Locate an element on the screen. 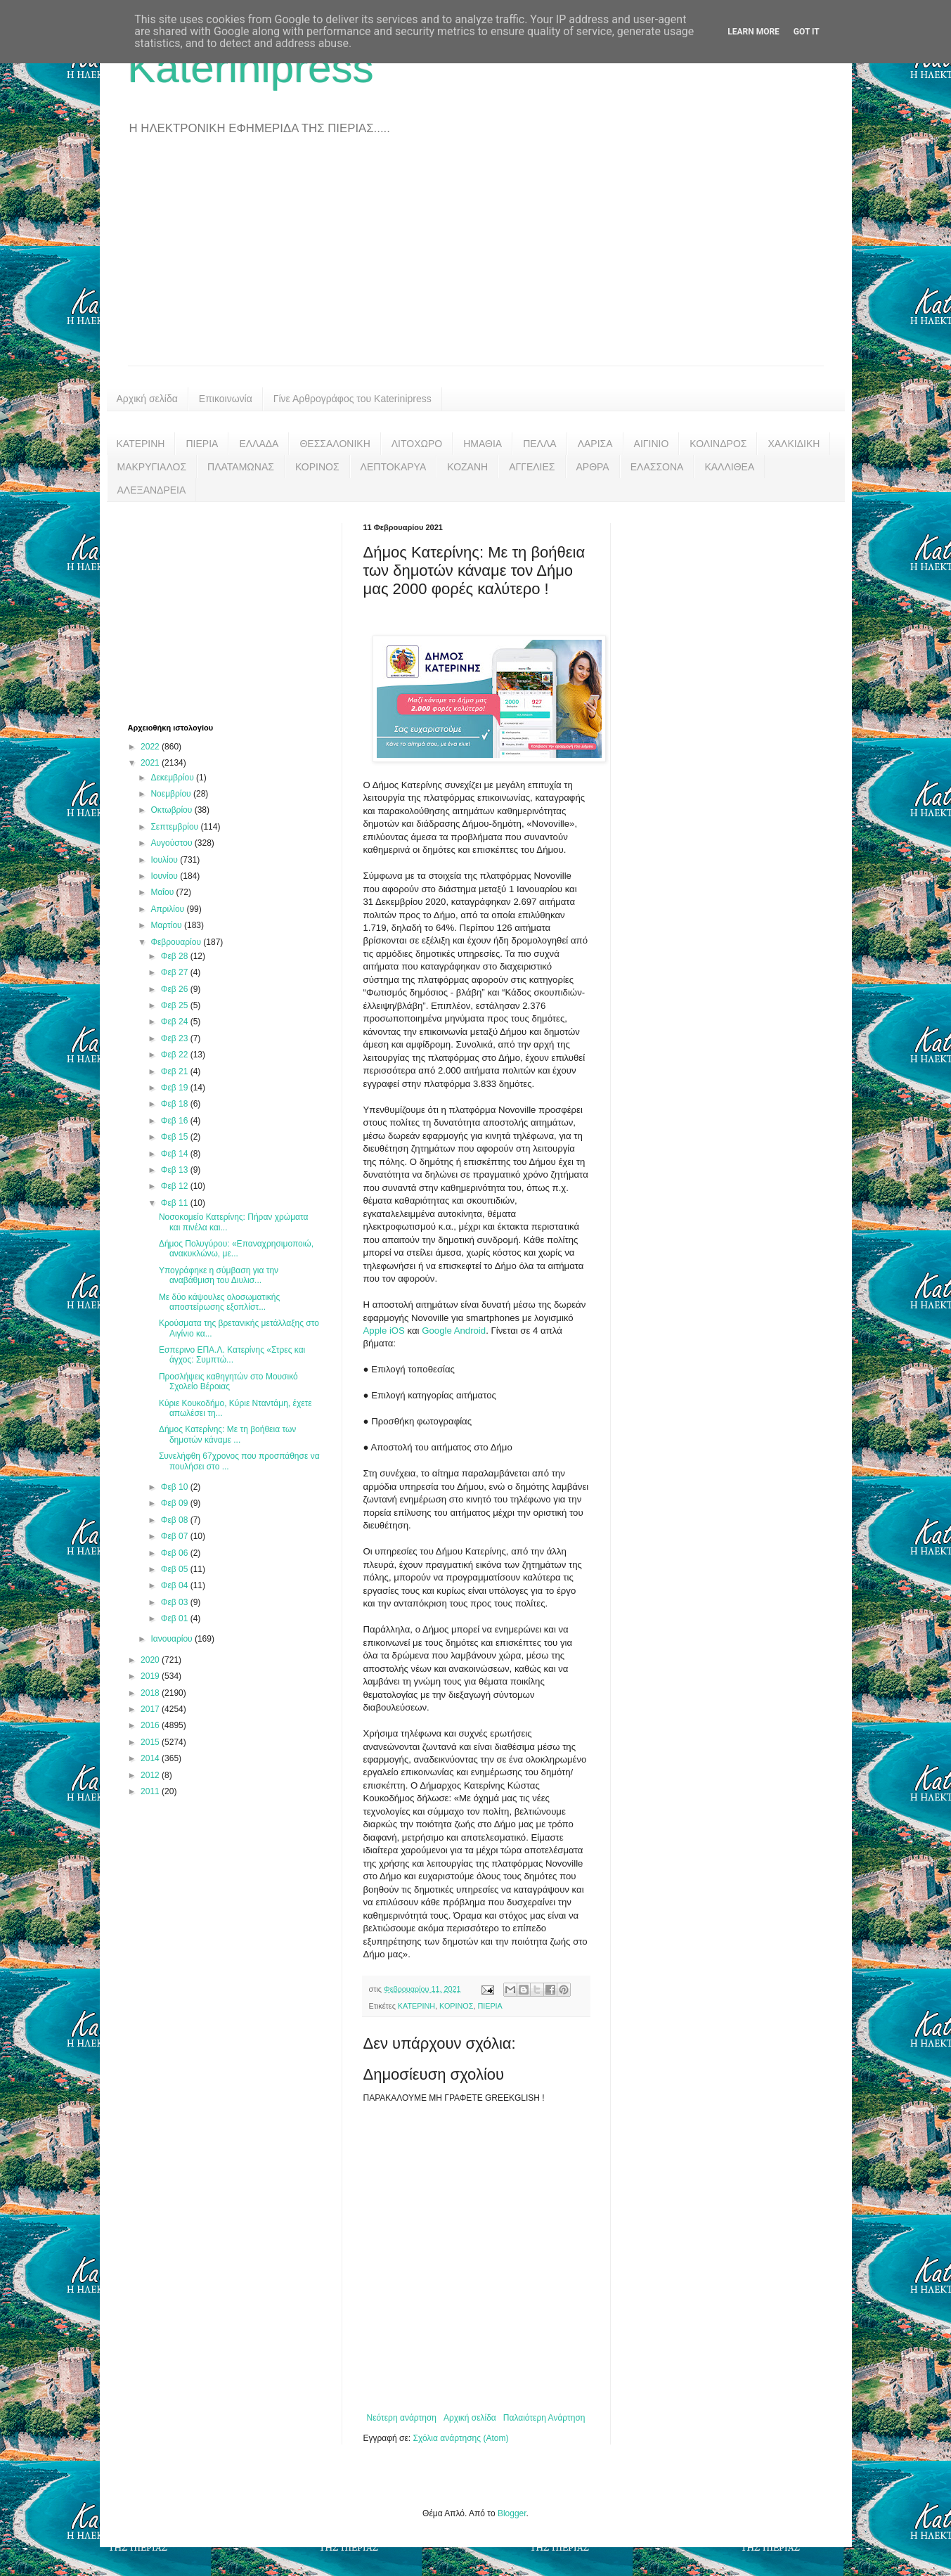 The height and width of the screenshot is (2576, 951). Φεβ 11 is located at coordinates (175, 1203).